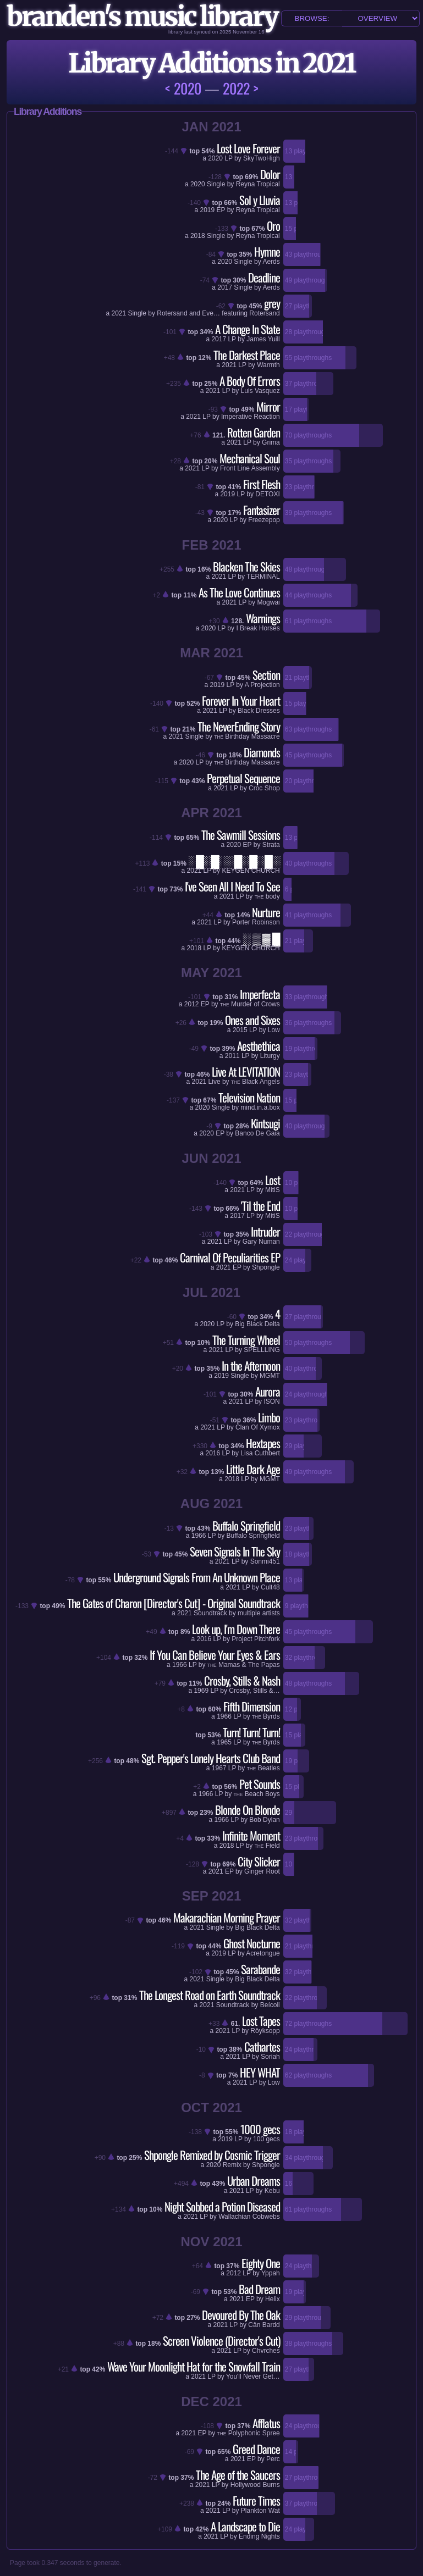 The height and width of the screenshot is (2576, 423). I want to click on Soriah, so click(270, 2056).